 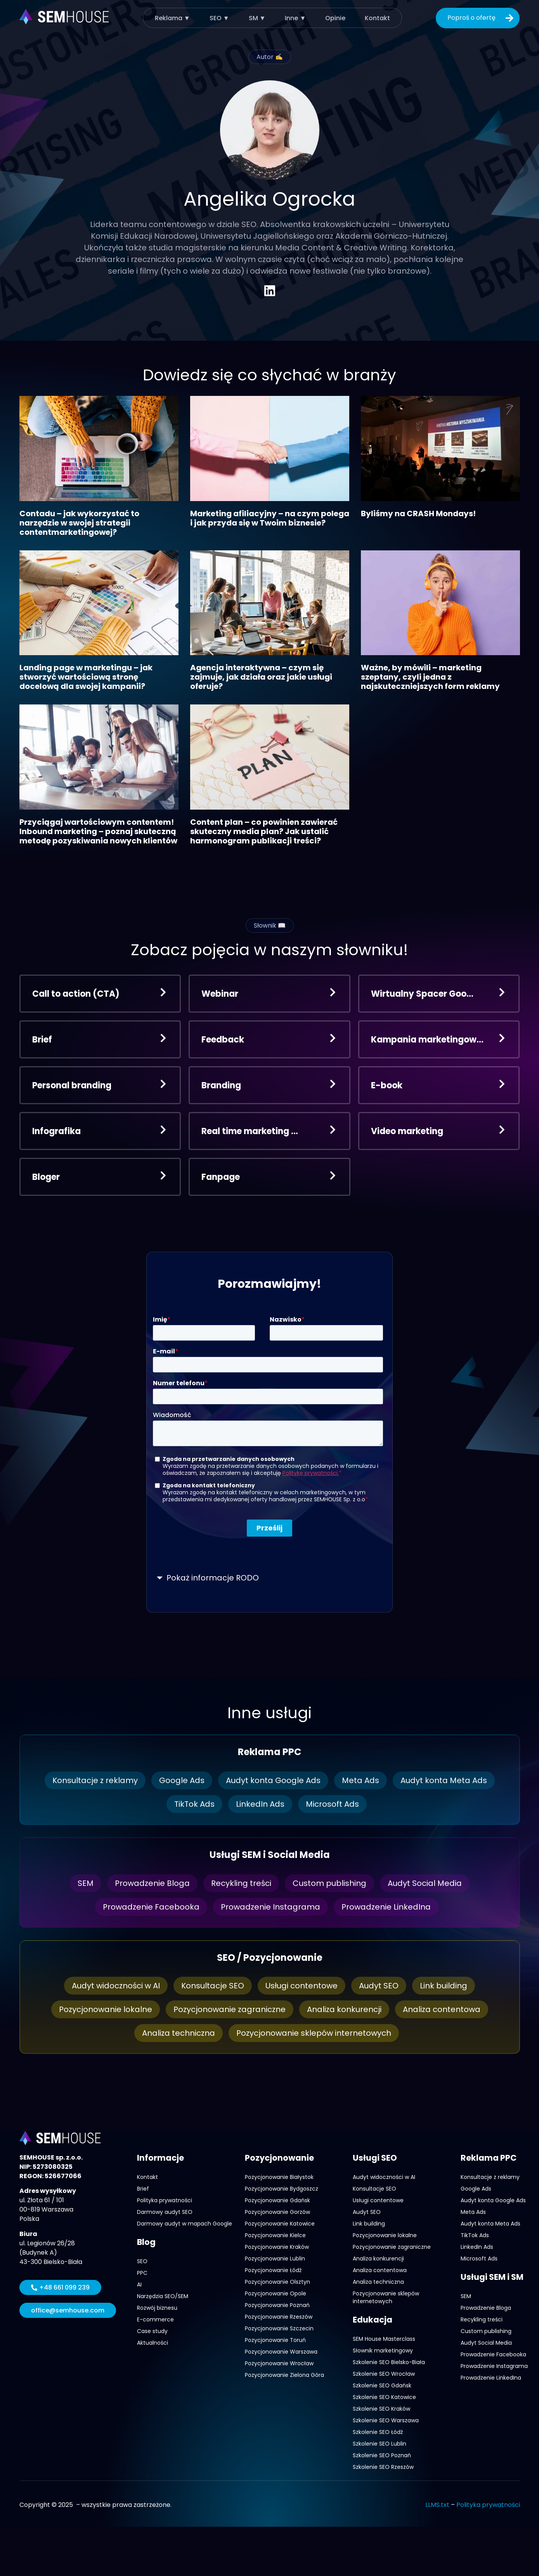 What do you see at coordinates (105, 2009) in the screenshot?
I see `Pozycjonowanie lokalne` at bounding box center [105, 2009].